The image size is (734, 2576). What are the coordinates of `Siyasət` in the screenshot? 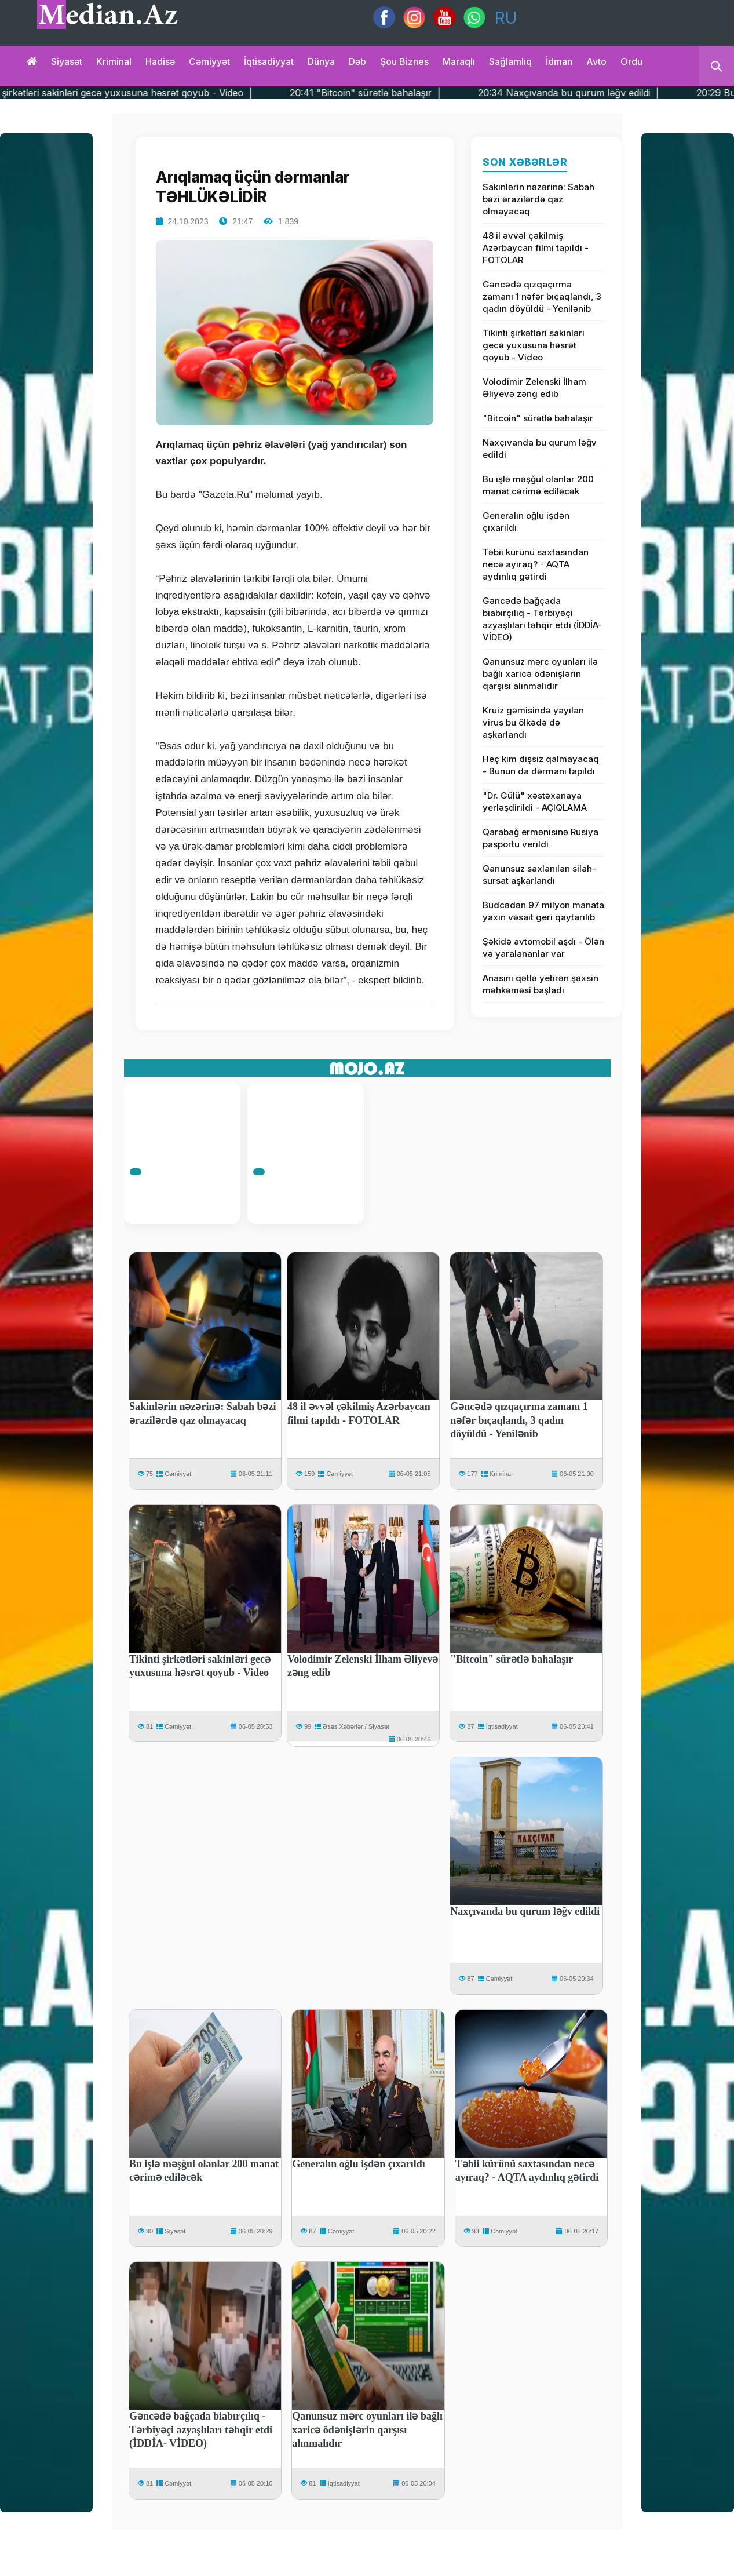 It's located at (66, 61).